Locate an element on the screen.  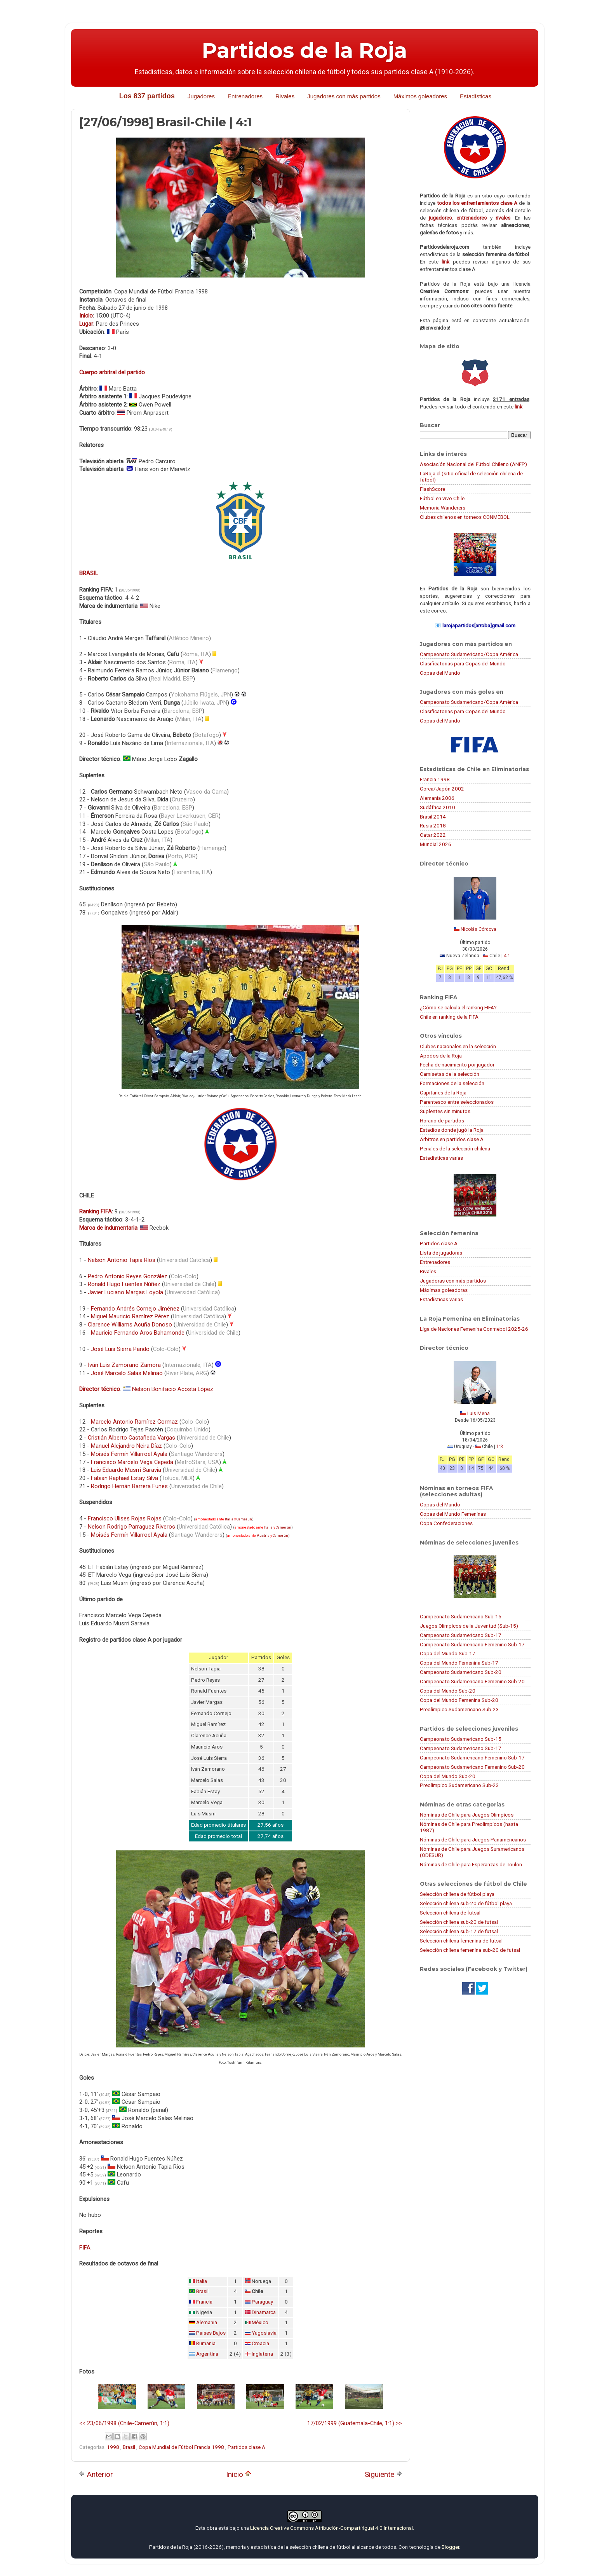
Fútbol en vivo Chile is located at coordinates (442, 498).